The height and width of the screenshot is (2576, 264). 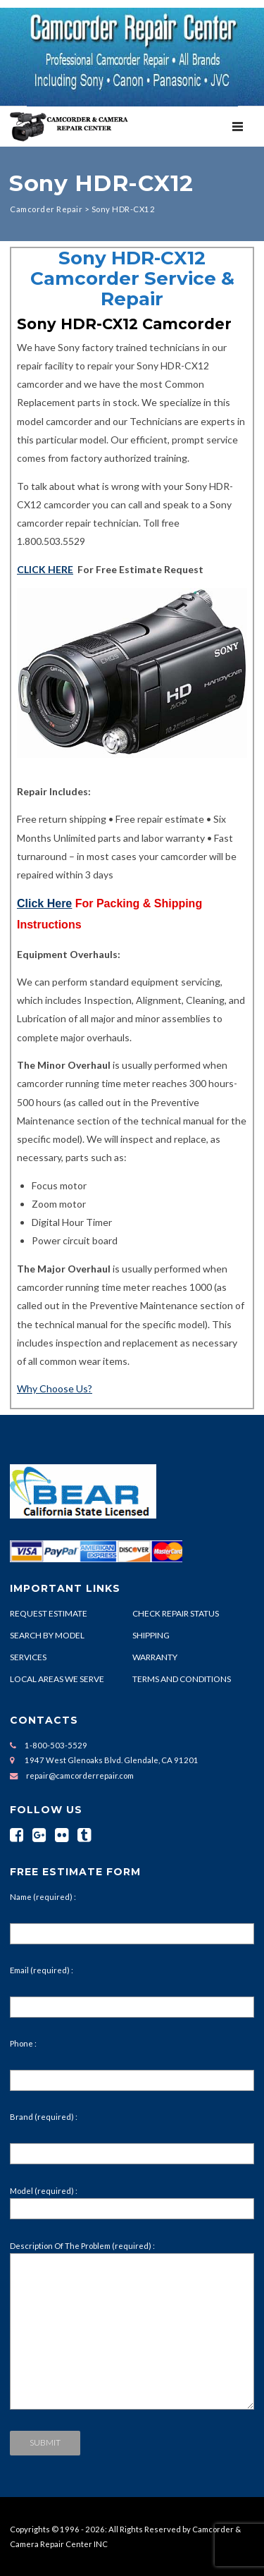 I want to click on CHECK REPAIR STATUS, so click(x=175, y=1613).